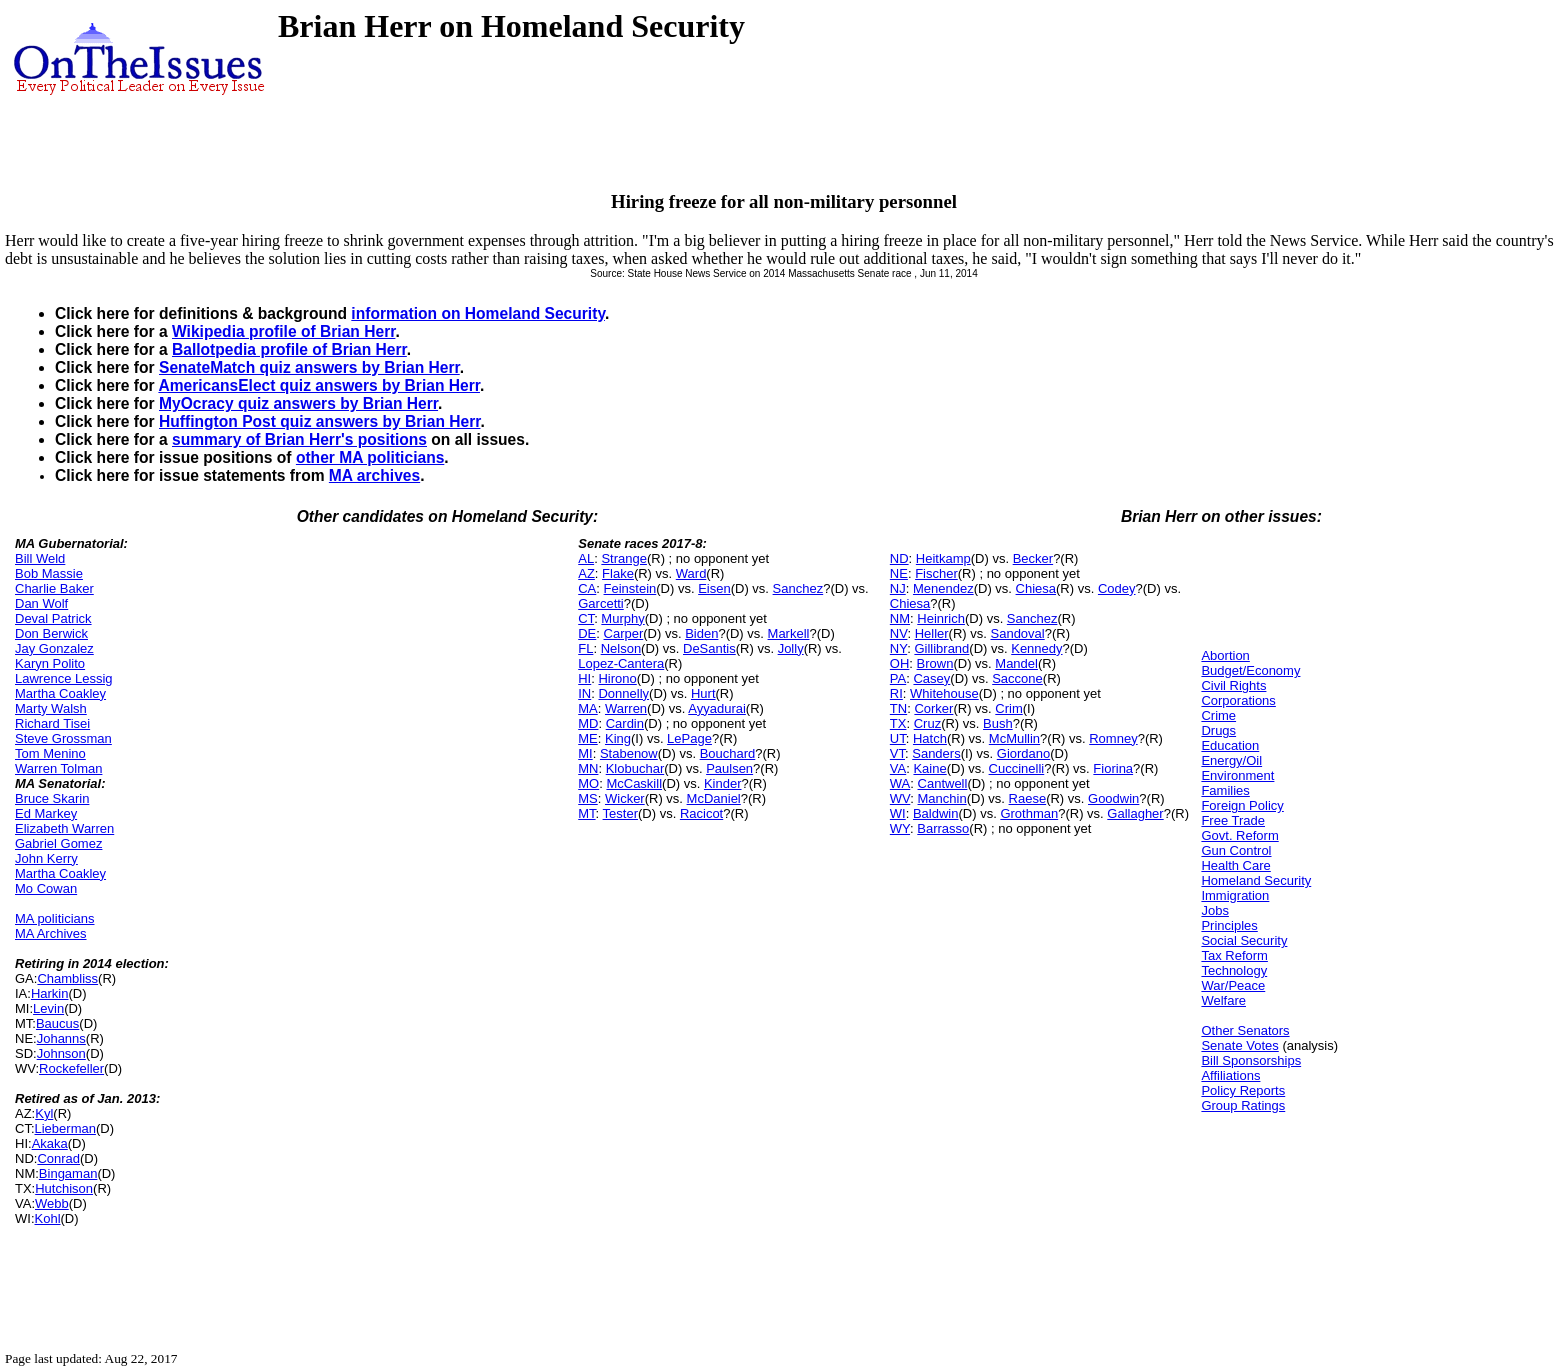  Describe the element at coordinates (723, 783) in the screenshot. I see `Kinder` at that location.